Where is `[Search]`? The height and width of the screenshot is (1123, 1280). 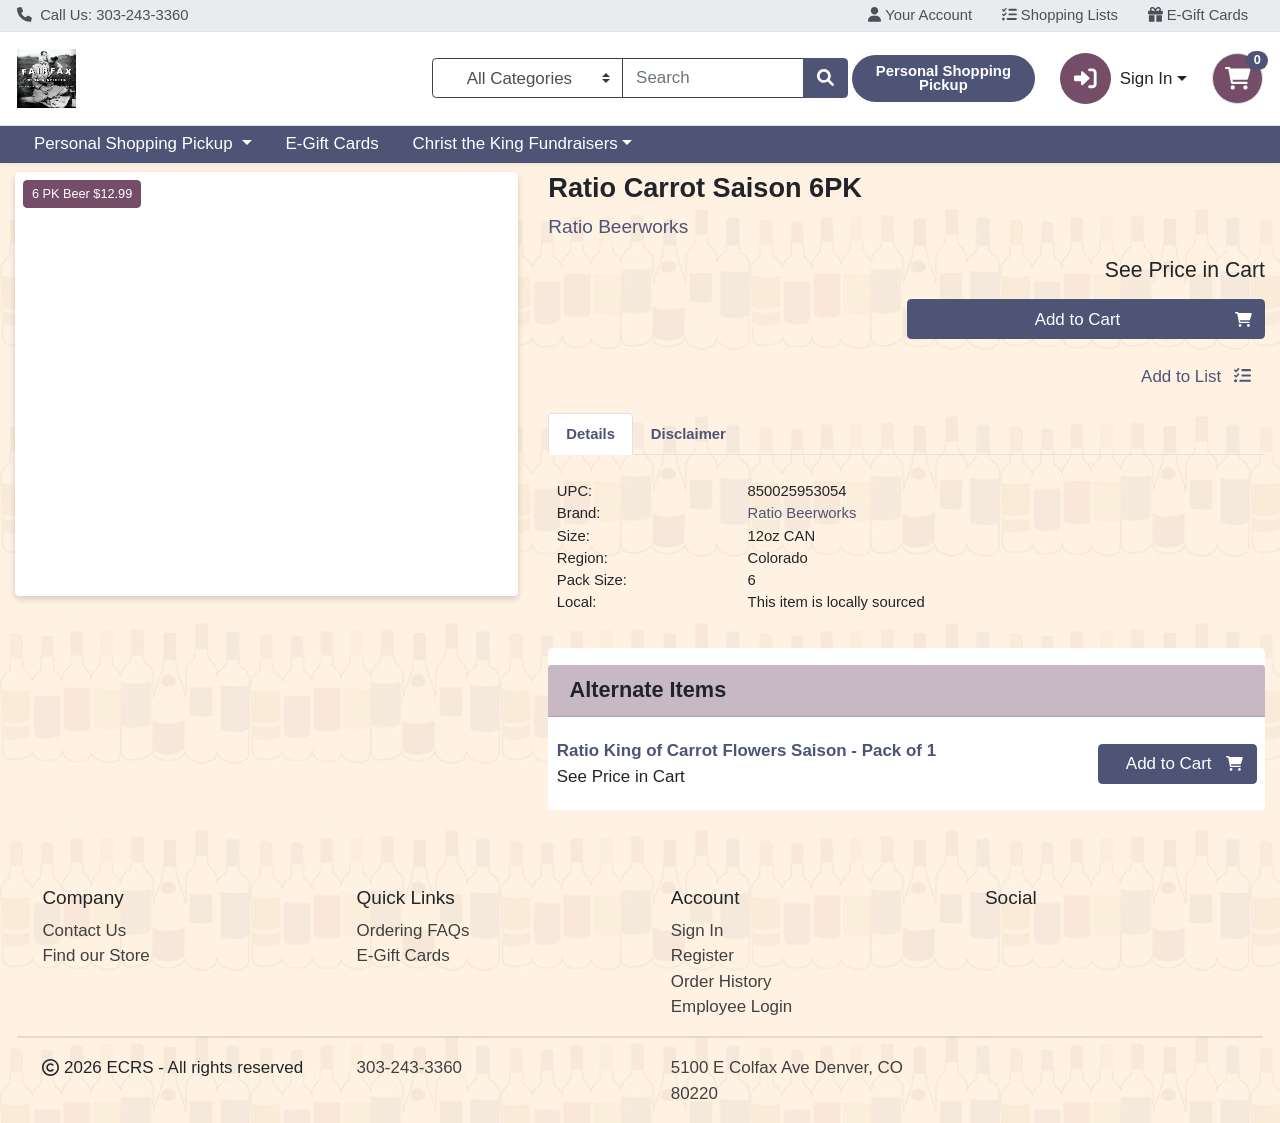 [Search] is located at coordinates (713, 78).